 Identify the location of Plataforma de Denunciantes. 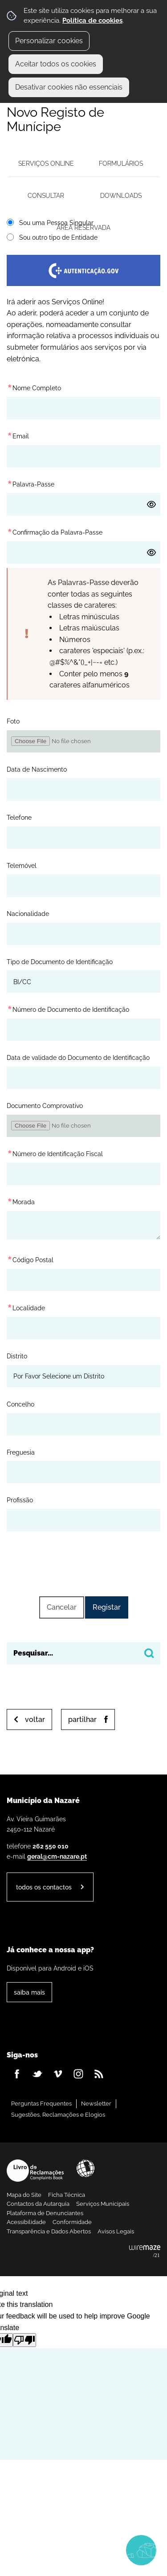
(45, 2213).